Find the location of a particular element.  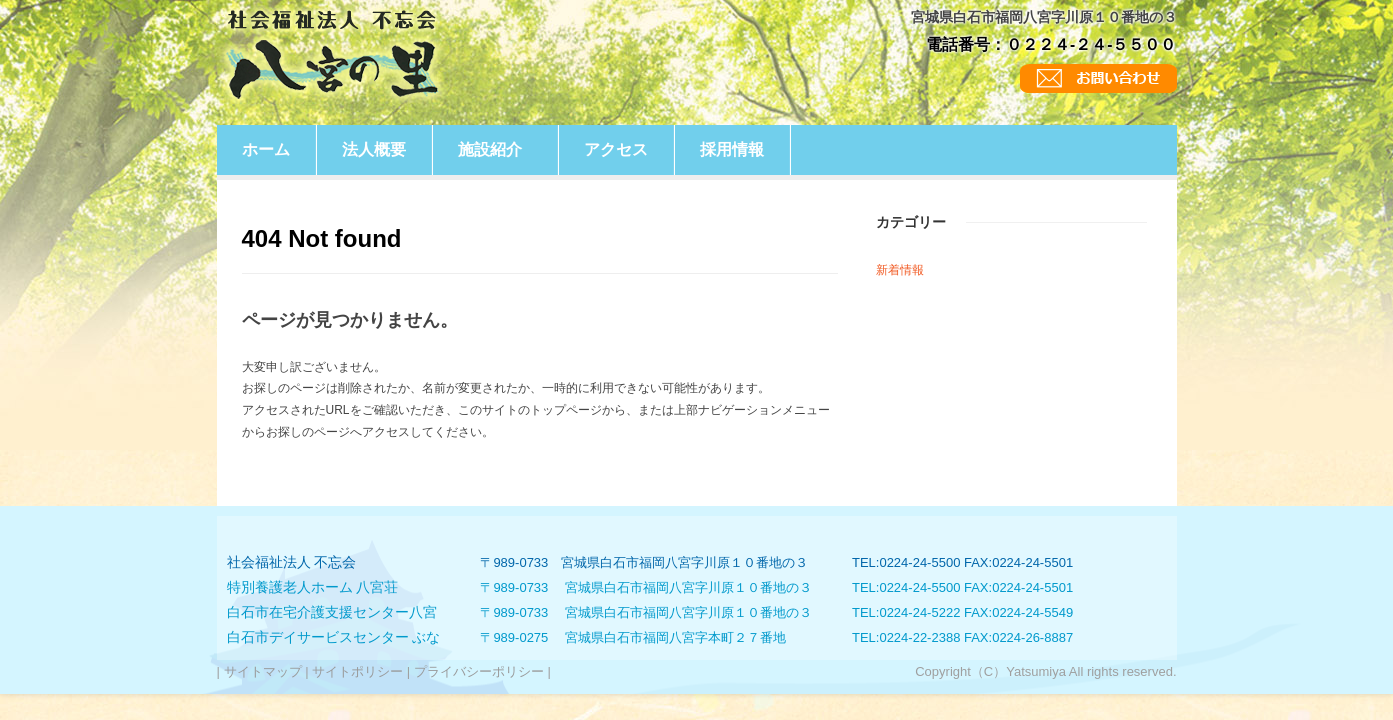

アクセス is located at coordinates (616, 149).